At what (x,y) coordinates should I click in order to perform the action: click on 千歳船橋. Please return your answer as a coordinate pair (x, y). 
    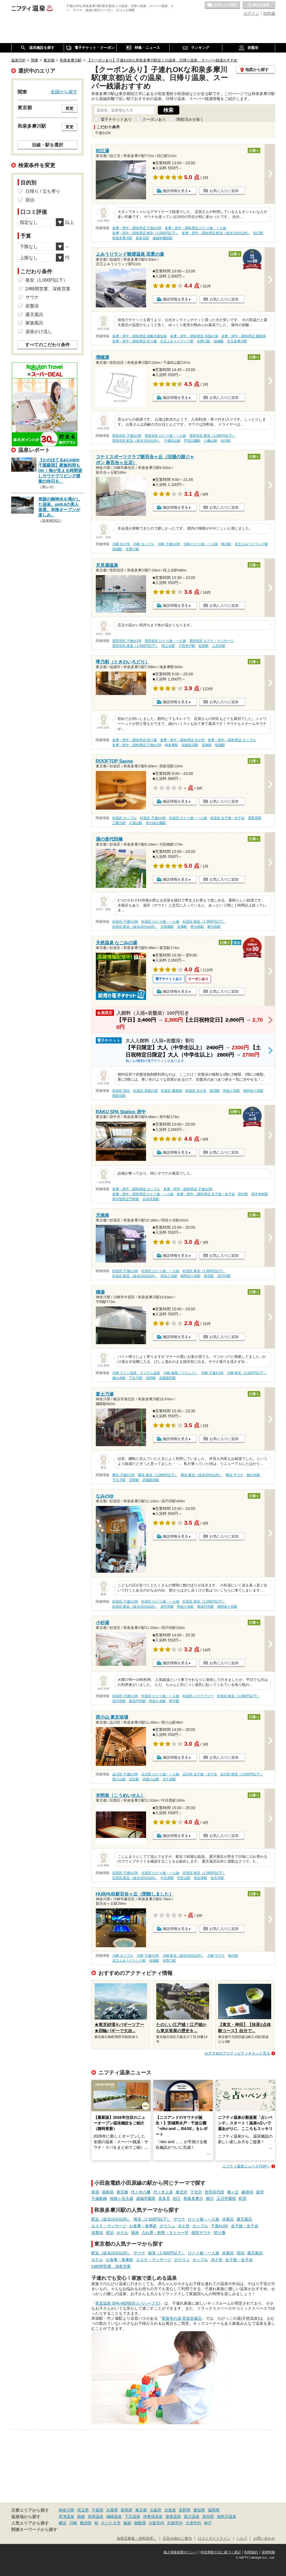
    Looking at the image, I should click on (99, 2198).